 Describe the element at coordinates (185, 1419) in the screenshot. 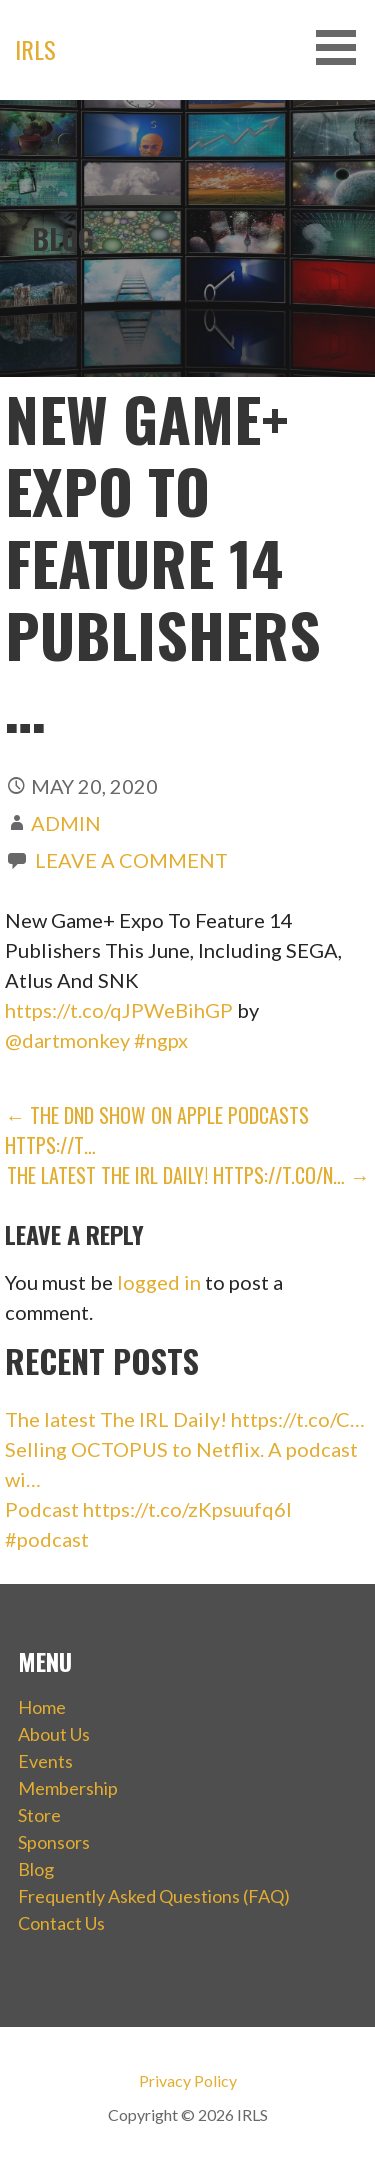

I see `The latest The IRL Daily! https://t.co/C…` at that location.